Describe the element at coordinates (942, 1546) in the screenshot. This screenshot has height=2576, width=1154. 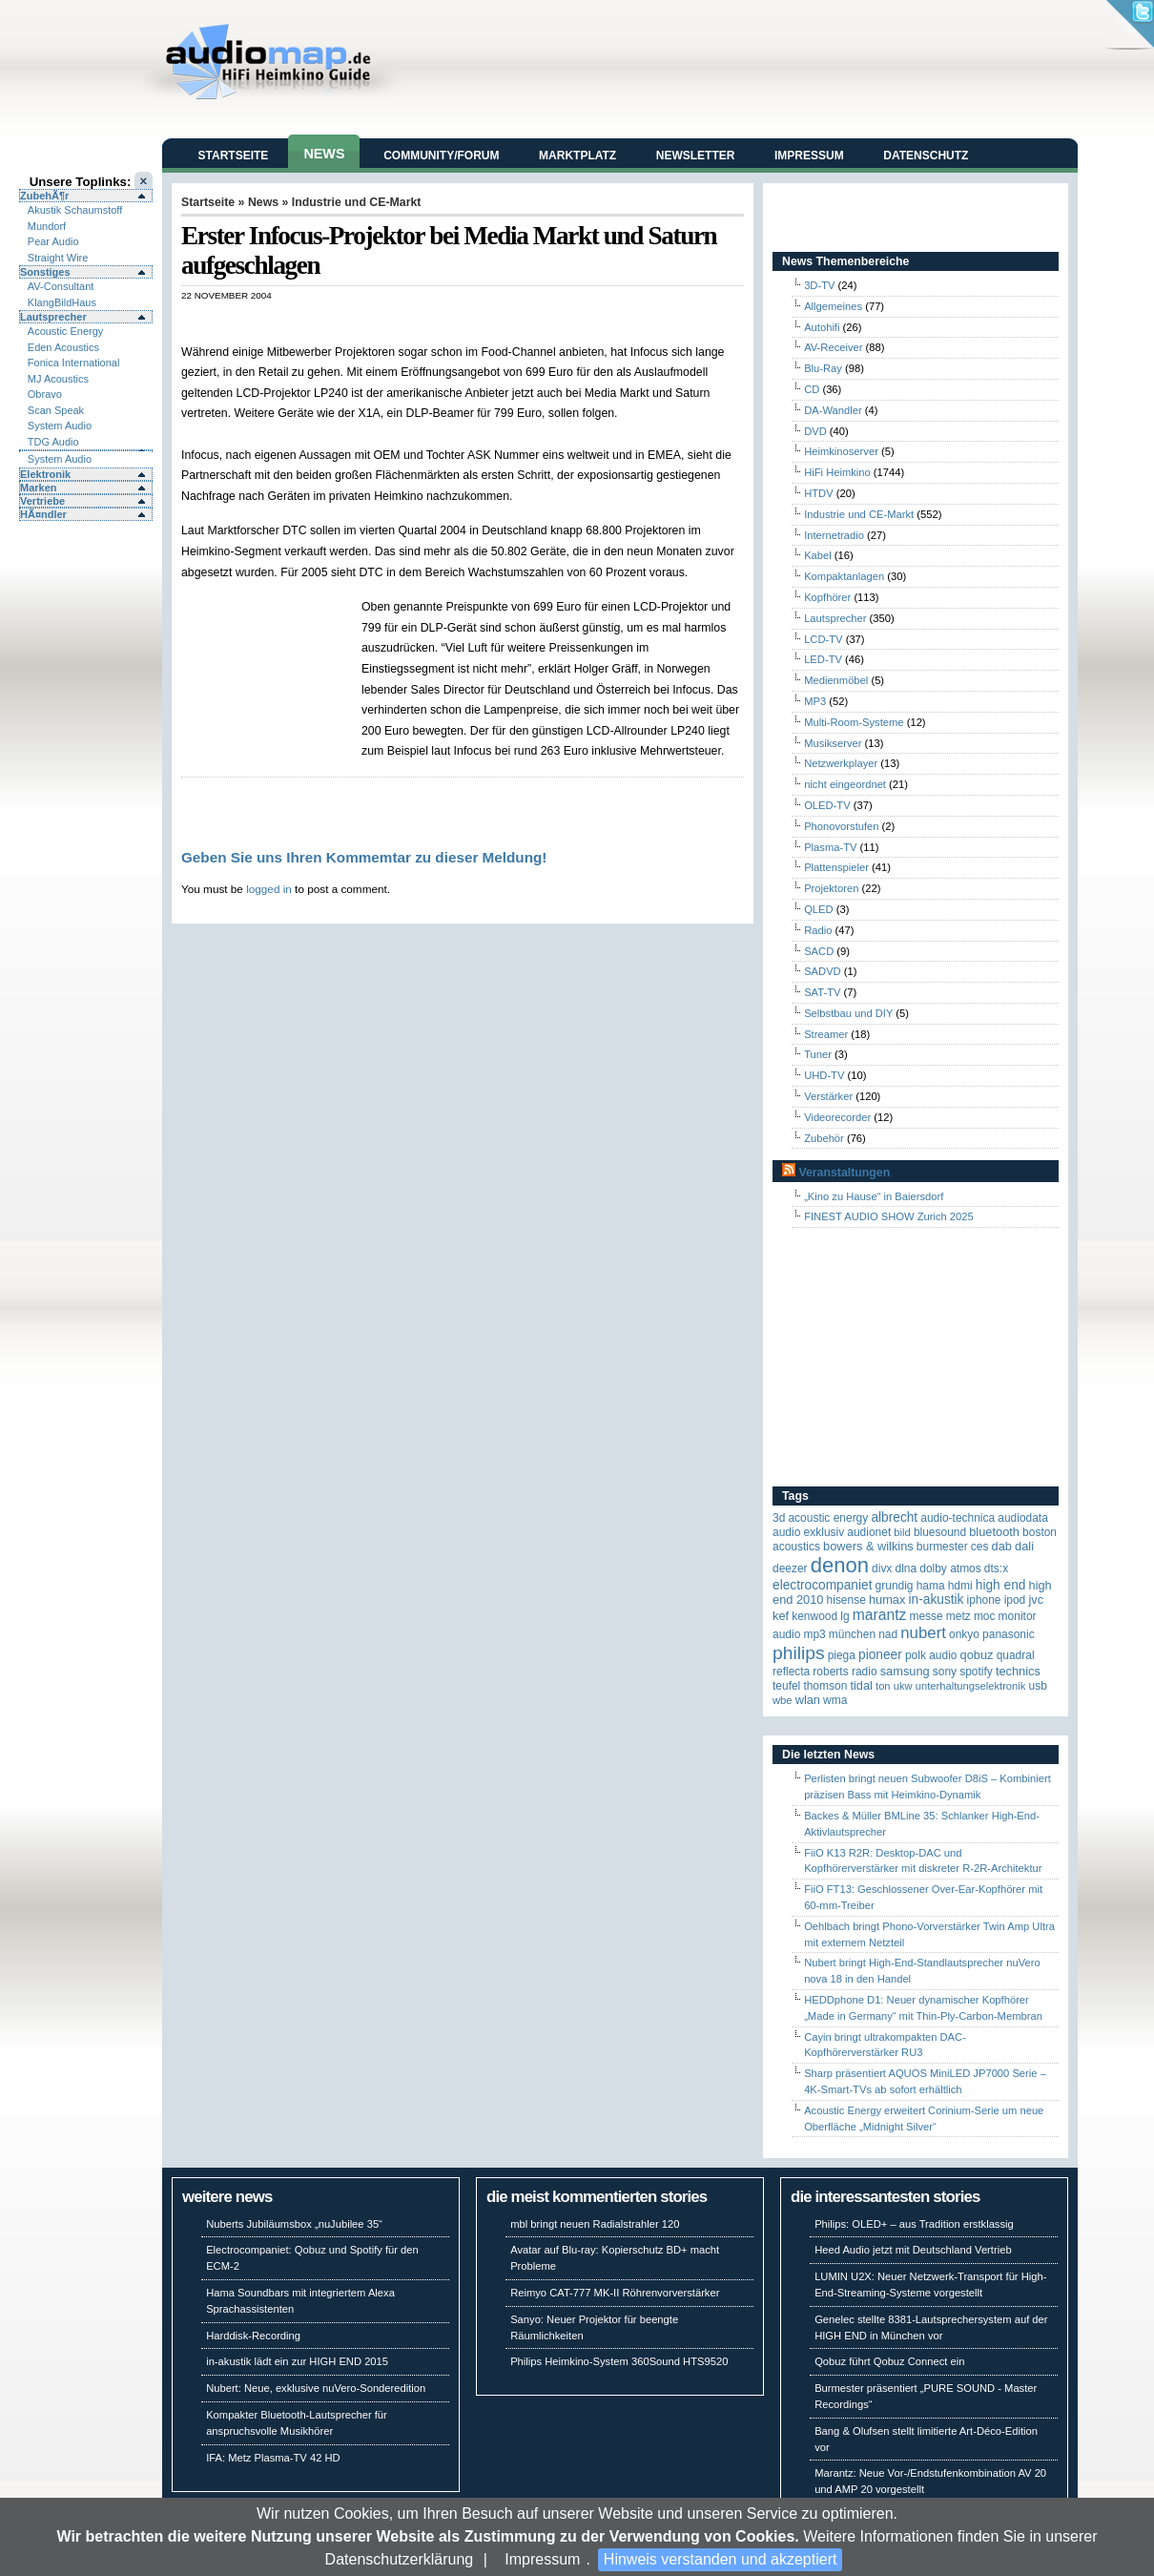
I see `Burmester` at that location.